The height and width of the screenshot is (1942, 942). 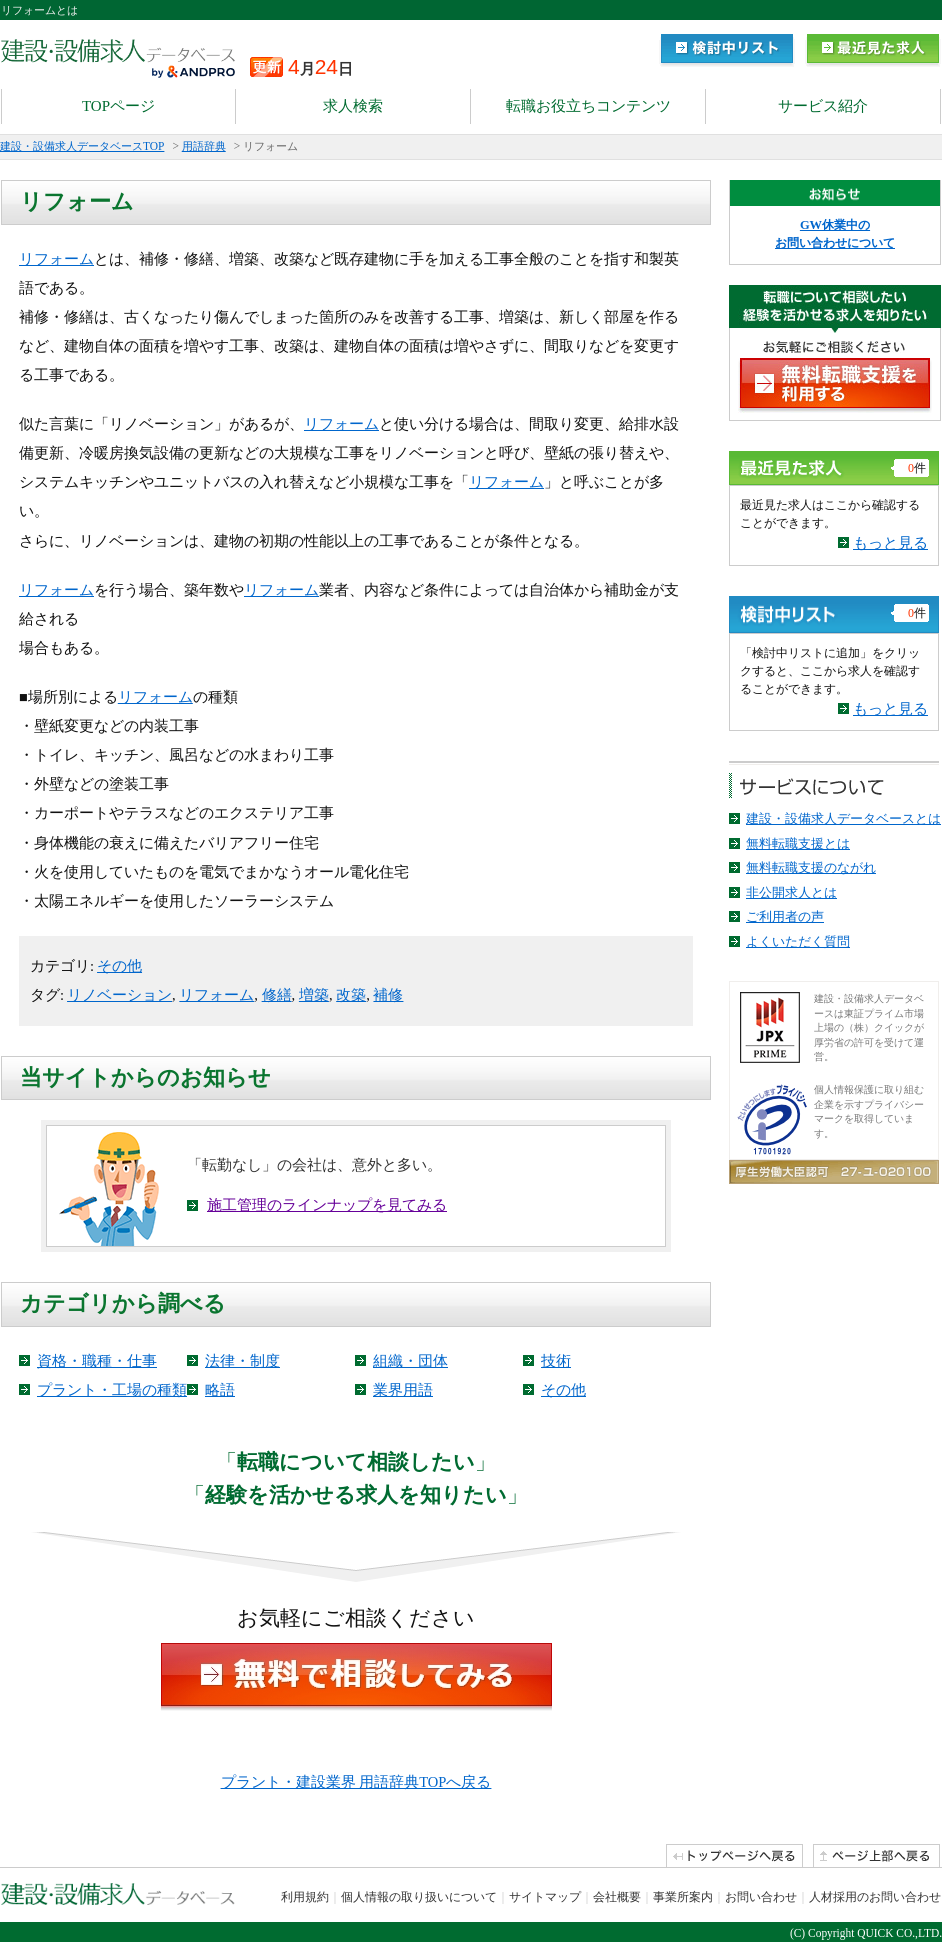 I want to click on 増築, so click(x=314, y=995).